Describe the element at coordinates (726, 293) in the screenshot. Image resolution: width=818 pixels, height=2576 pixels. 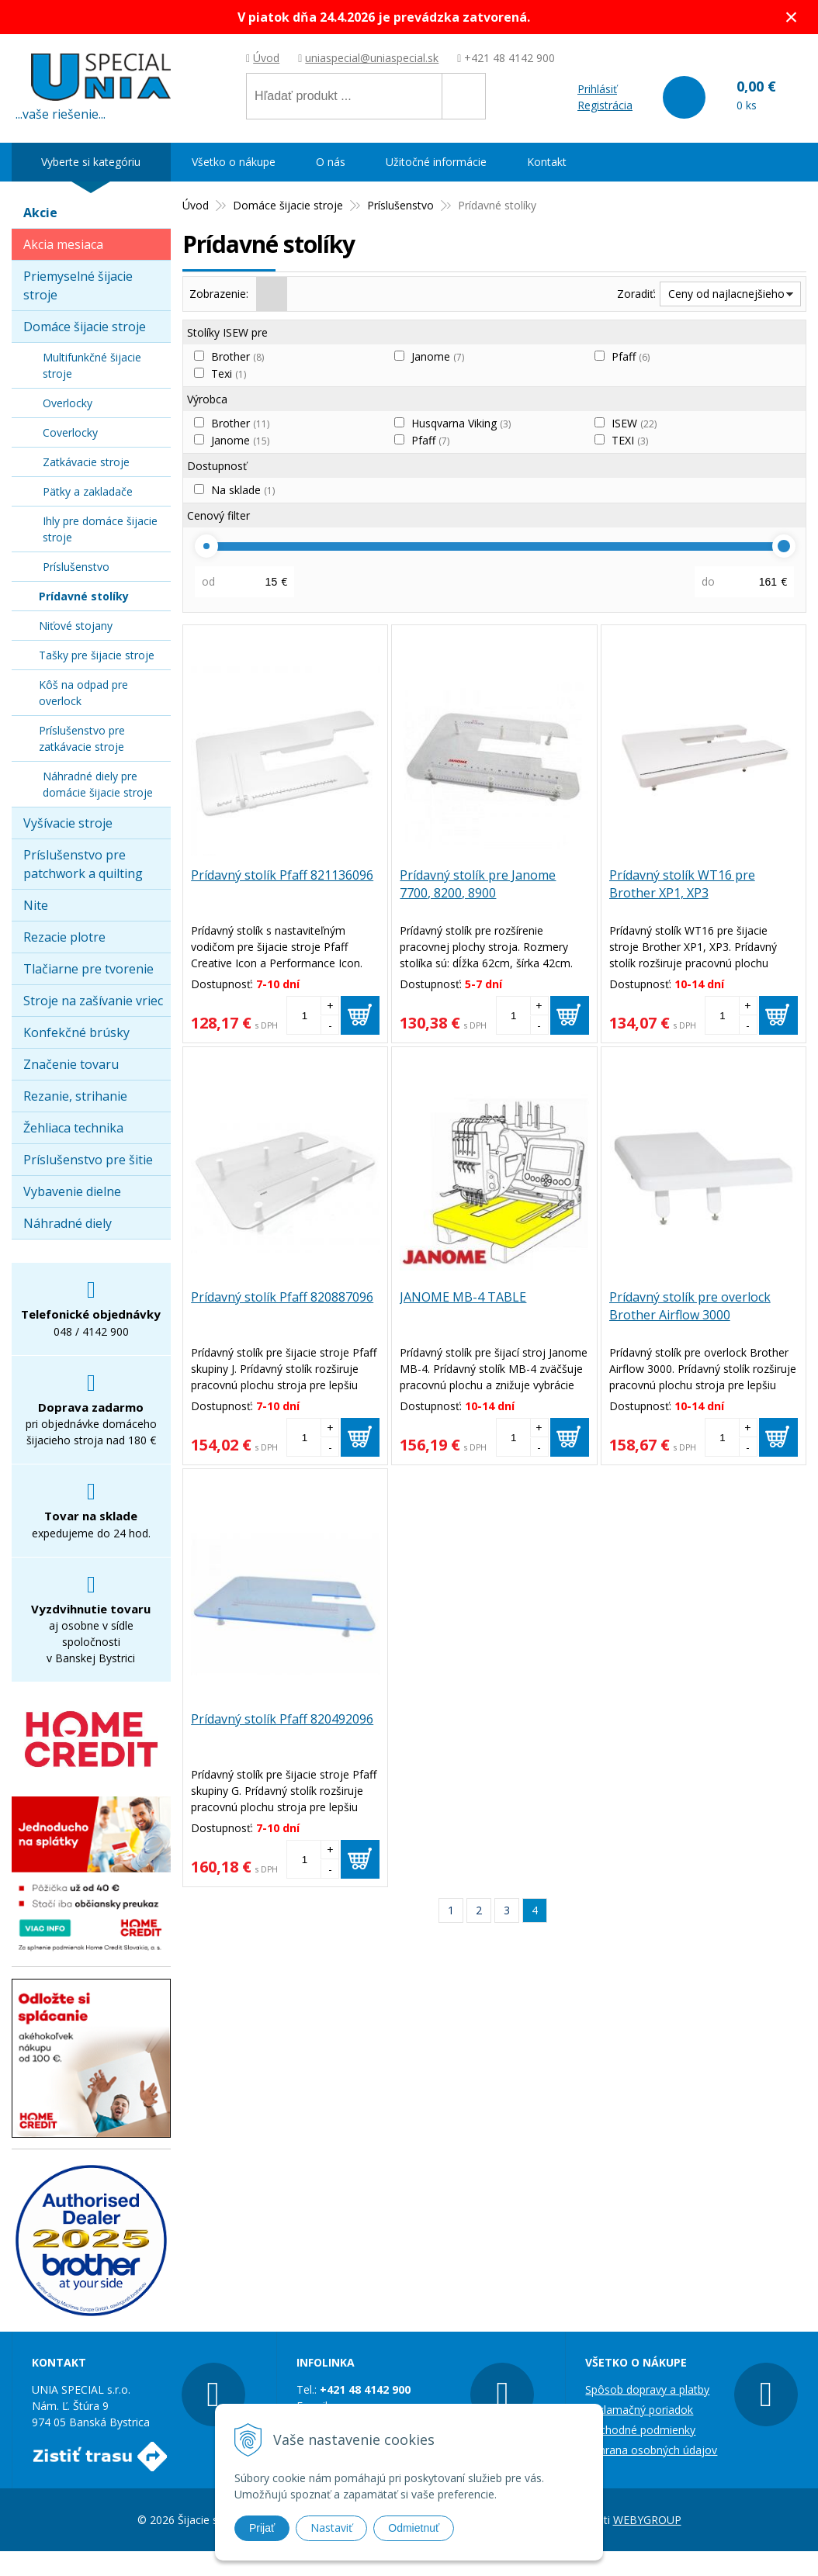
I see `Ceny od najlacnejšieho` at that location.